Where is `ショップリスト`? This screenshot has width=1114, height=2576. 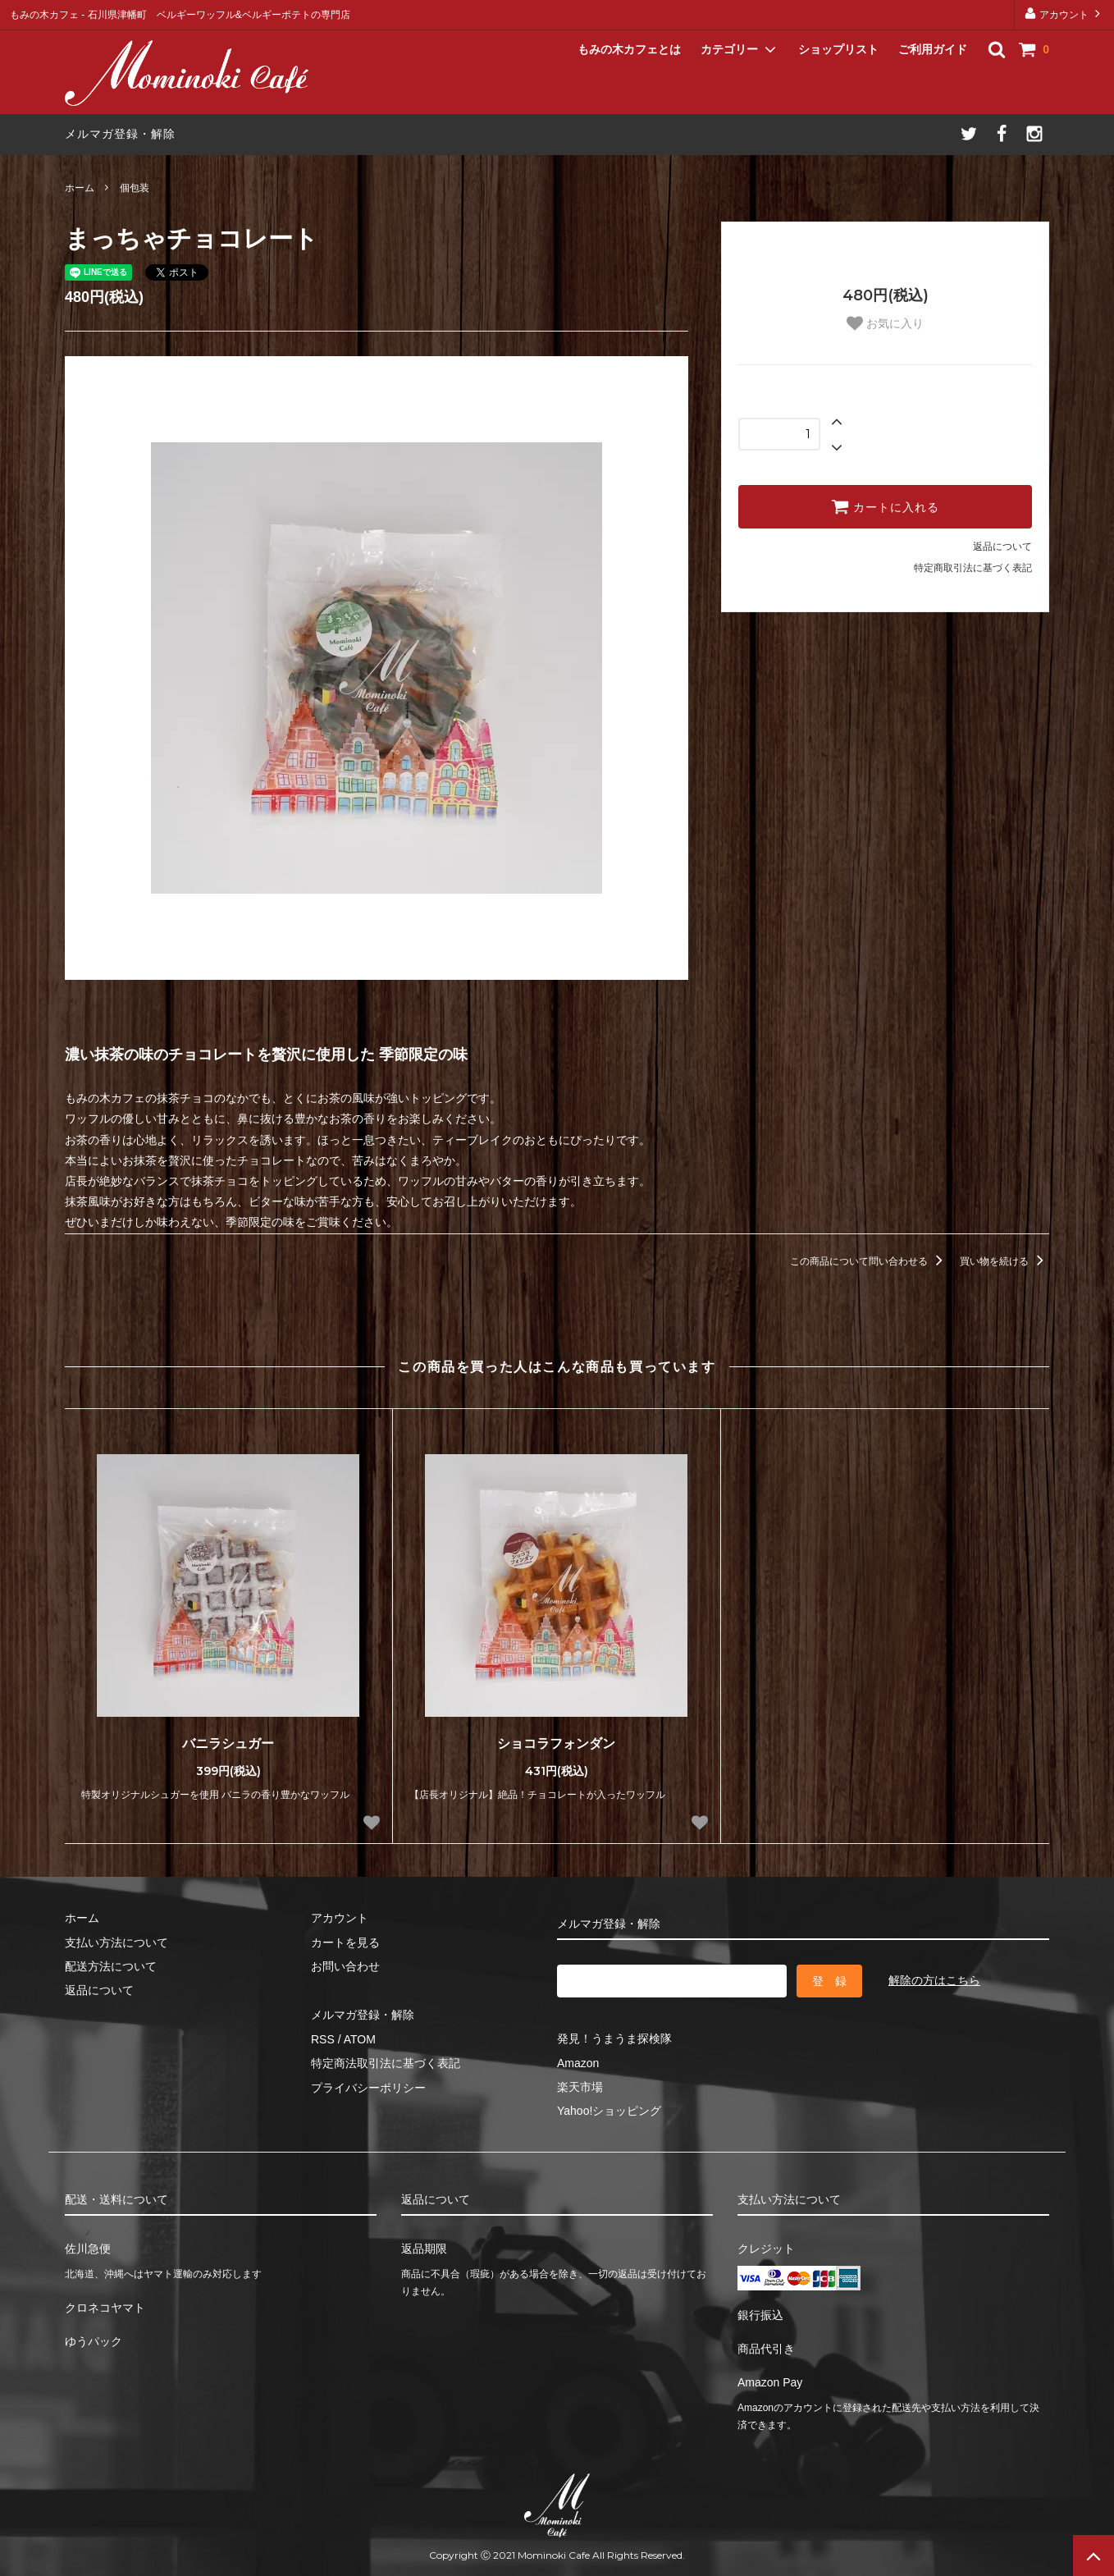 ショップリスト is located at coordinates (838, 49).